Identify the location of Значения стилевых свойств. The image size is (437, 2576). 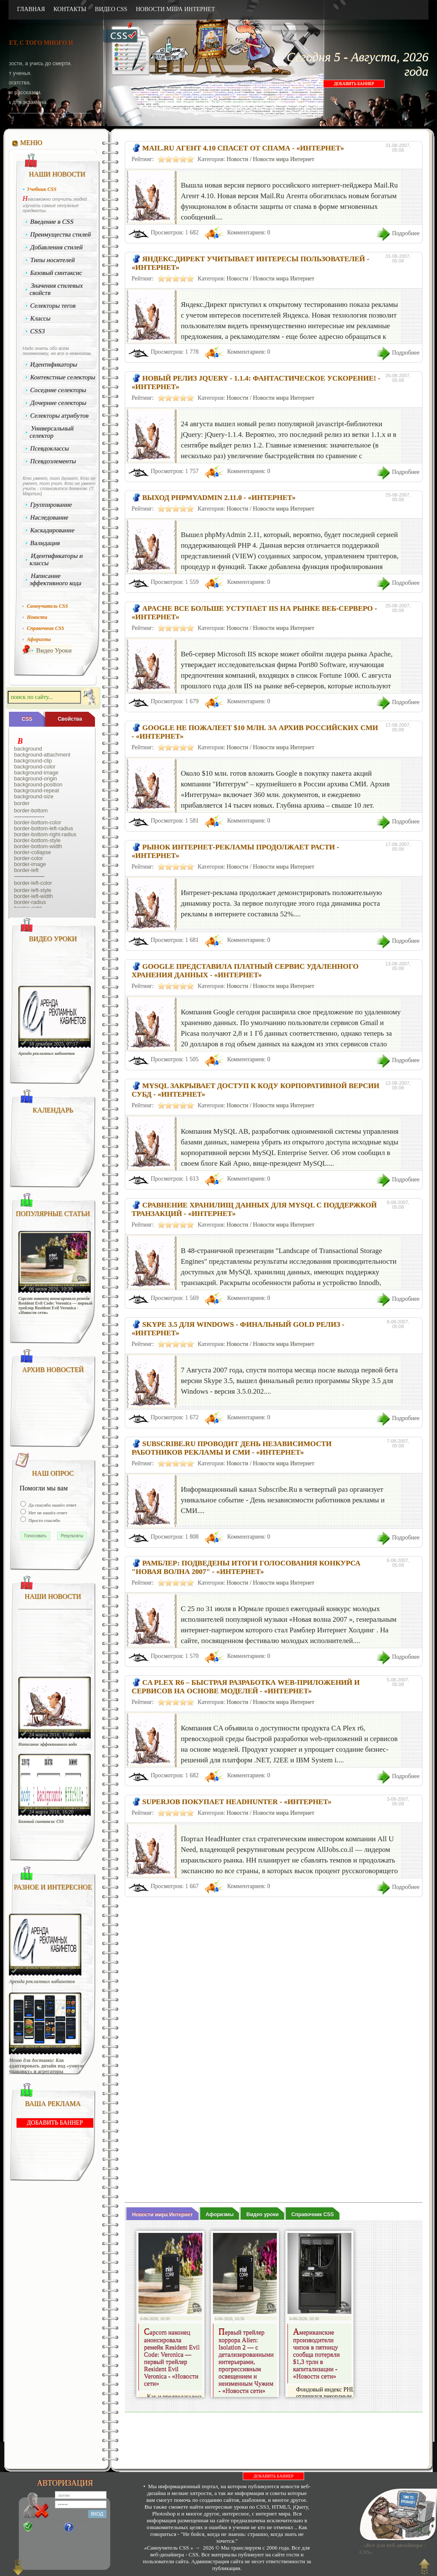
(56, 289).